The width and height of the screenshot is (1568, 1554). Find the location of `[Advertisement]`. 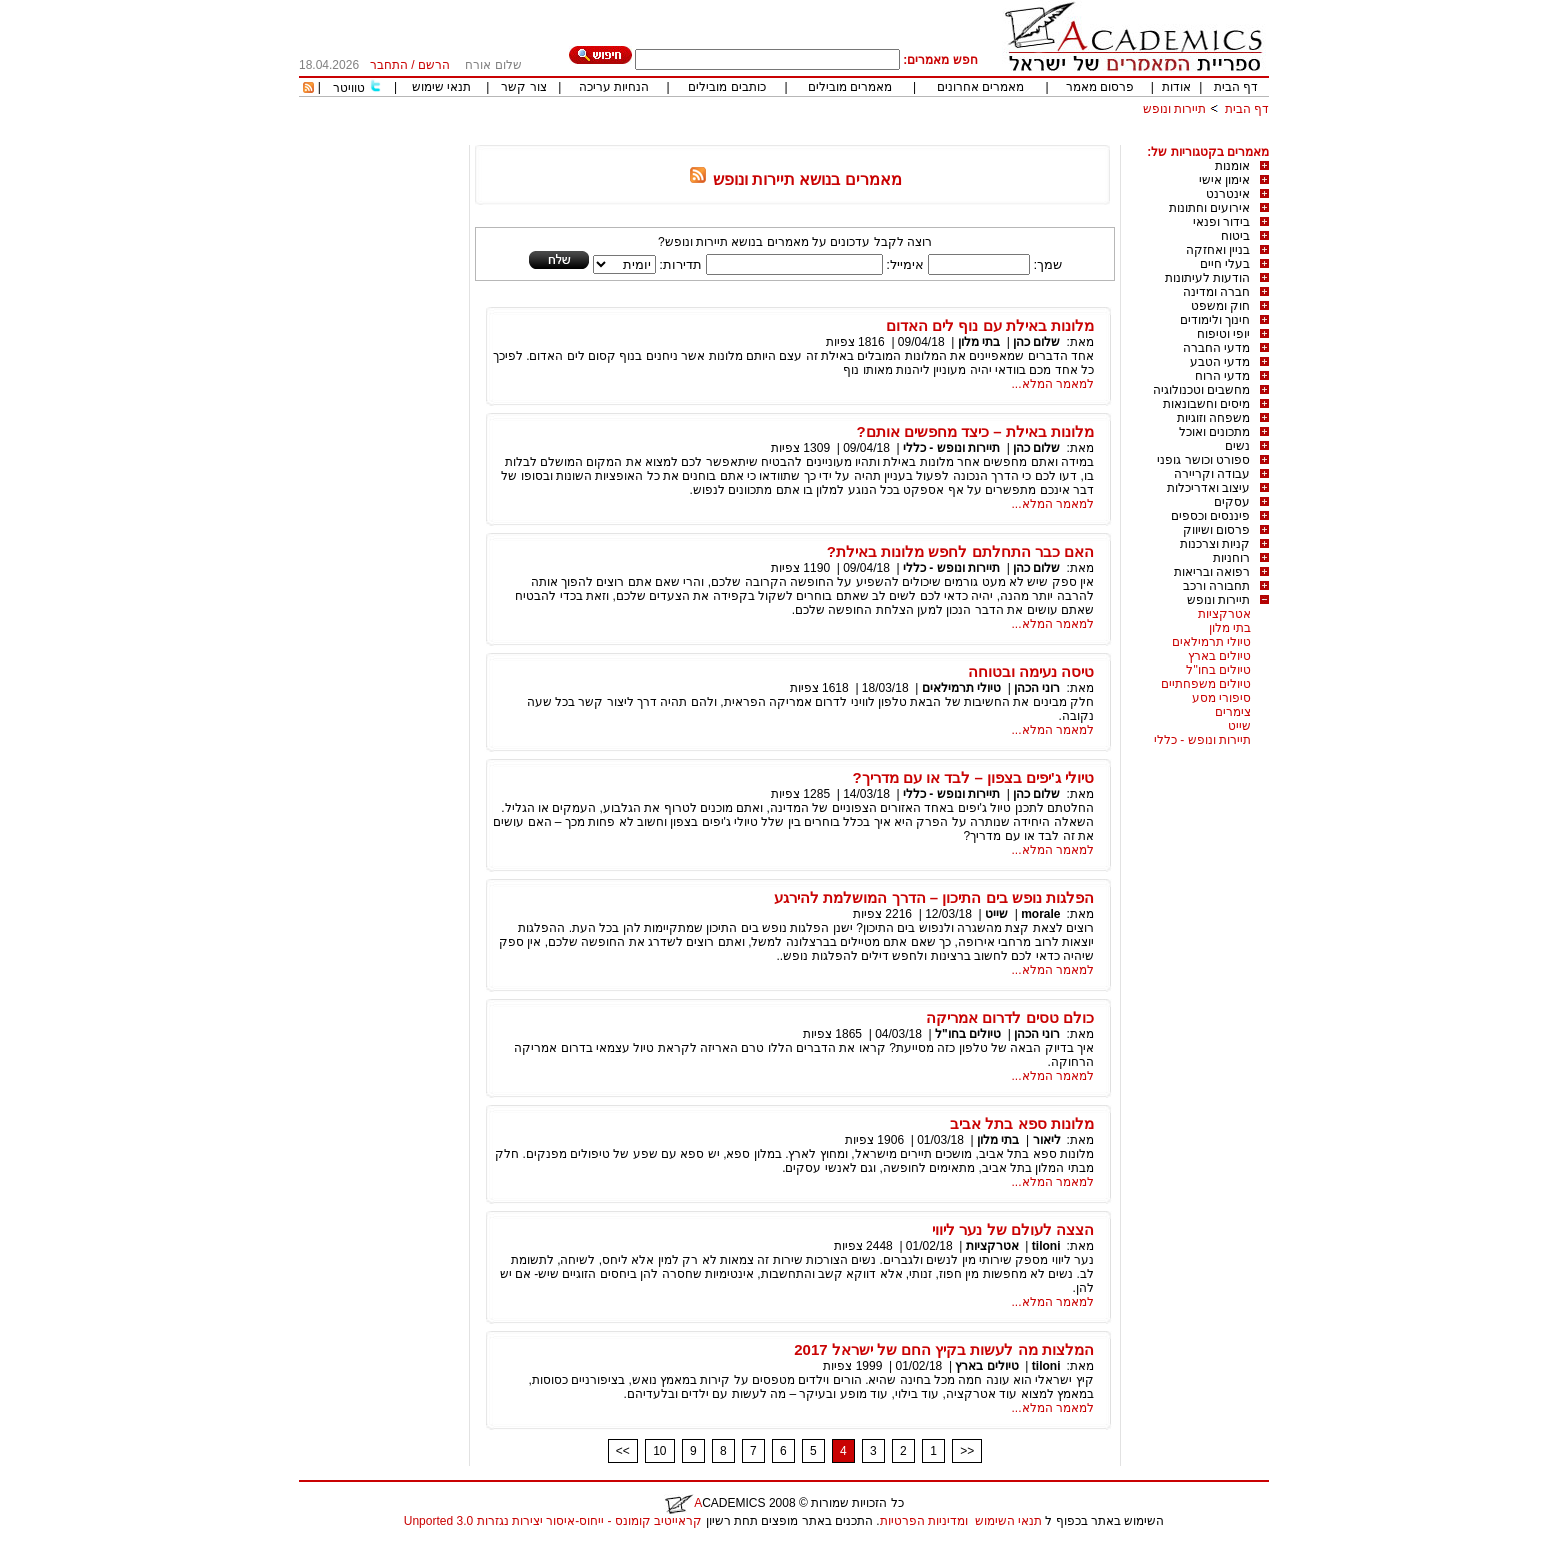

[Advertisement] is located at coordinates (905, 137).